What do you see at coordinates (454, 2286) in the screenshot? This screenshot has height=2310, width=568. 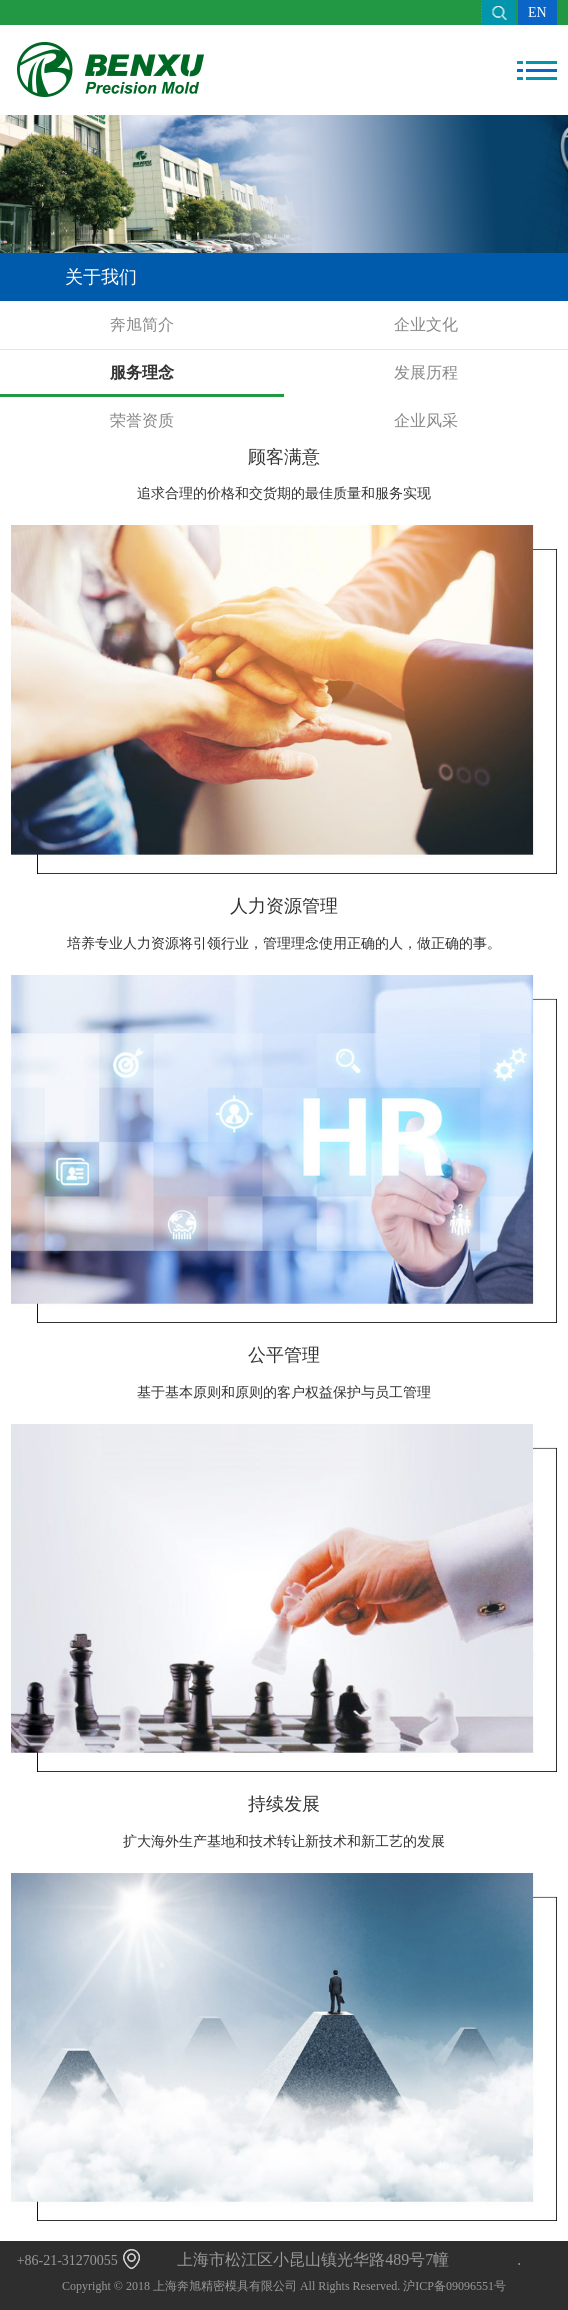 I see `沪ICP备09096551号` at bounding box center [454, 2286].